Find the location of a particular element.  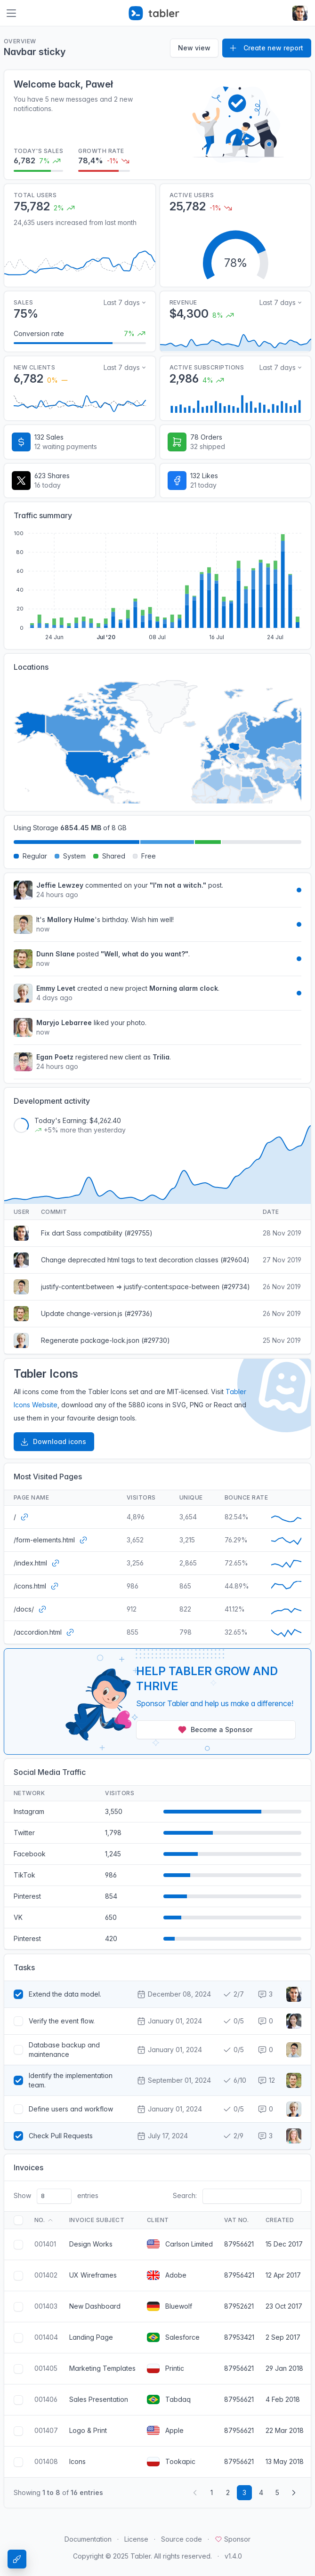

Landing Page is located at coordinates (91, 2337).